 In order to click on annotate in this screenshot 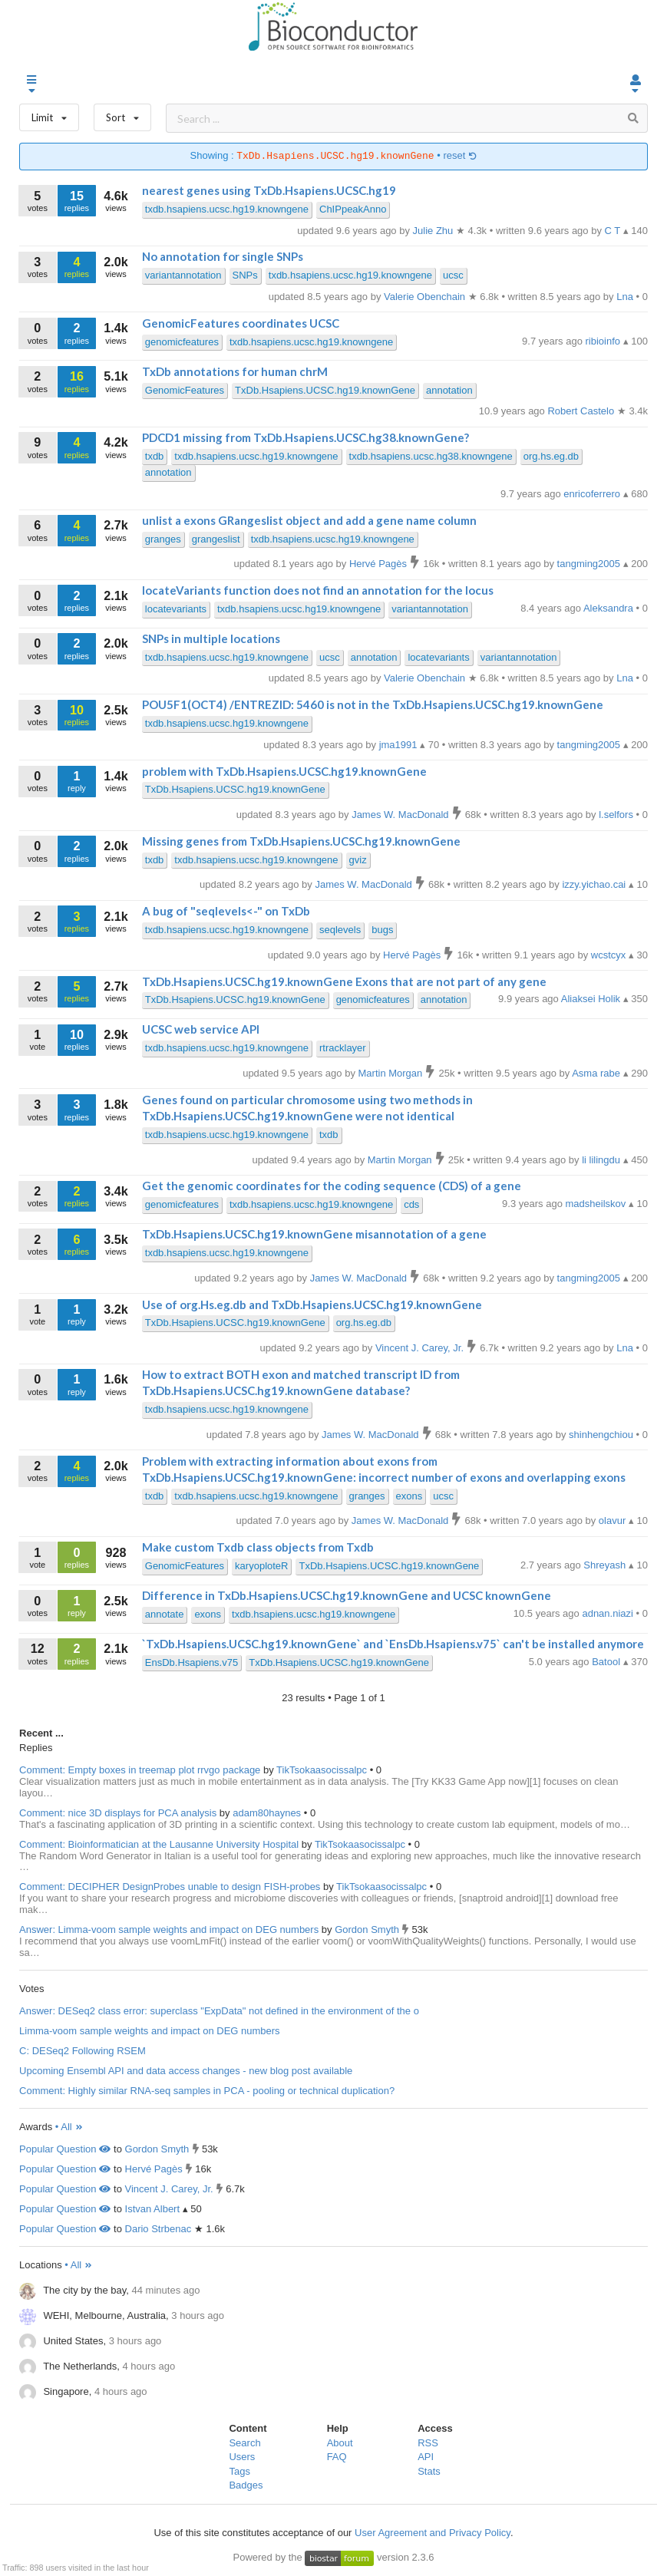, I will do `click(164, 1614)`.